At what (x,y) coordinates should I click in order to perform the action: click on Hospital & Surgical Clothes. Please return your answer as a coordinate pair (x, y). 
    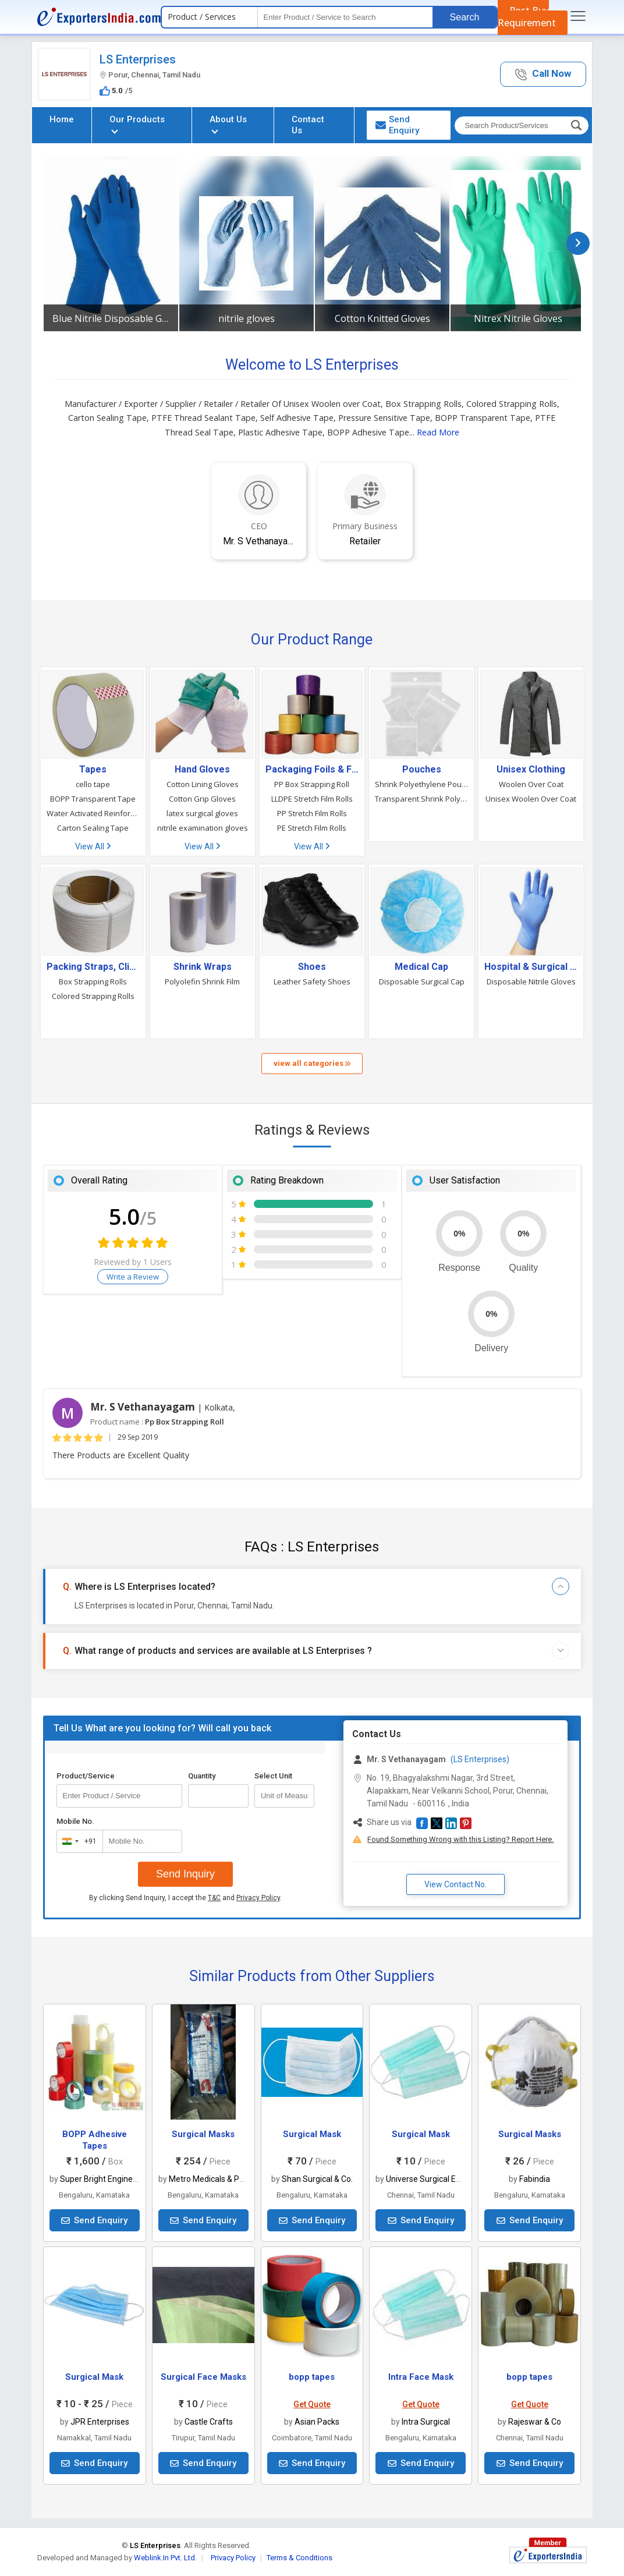
    Looking at the image, I should click on (530, 967).